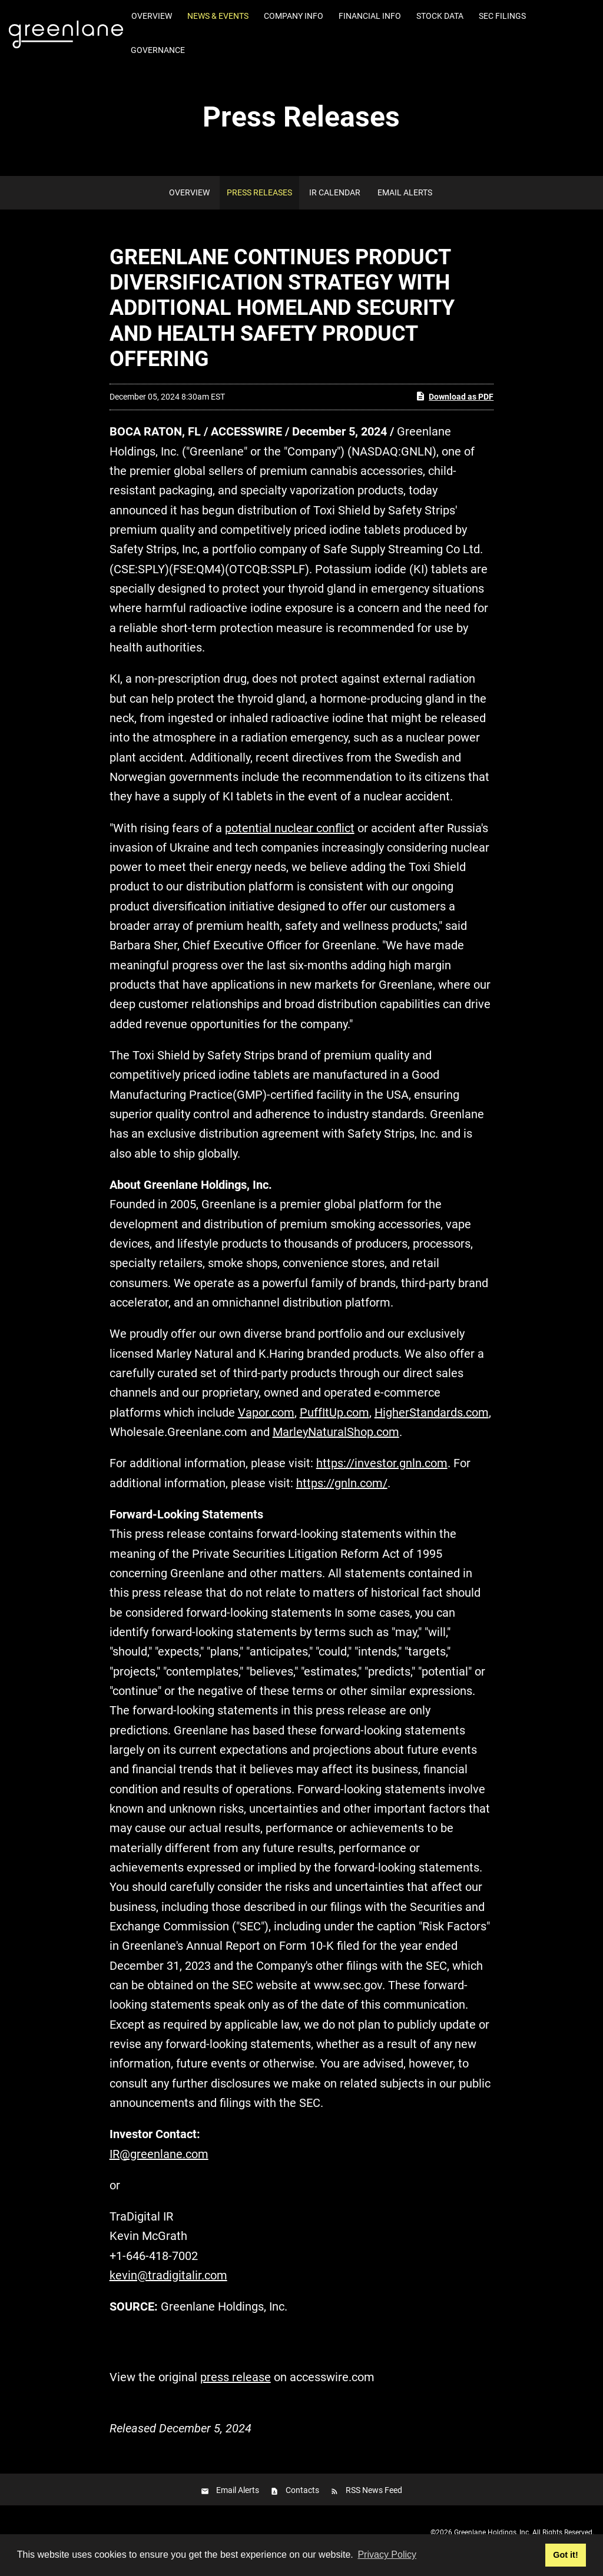  Describe the element at coordinates (374, 2490) in the screenshot. I see `RSS News Feed` at that location.